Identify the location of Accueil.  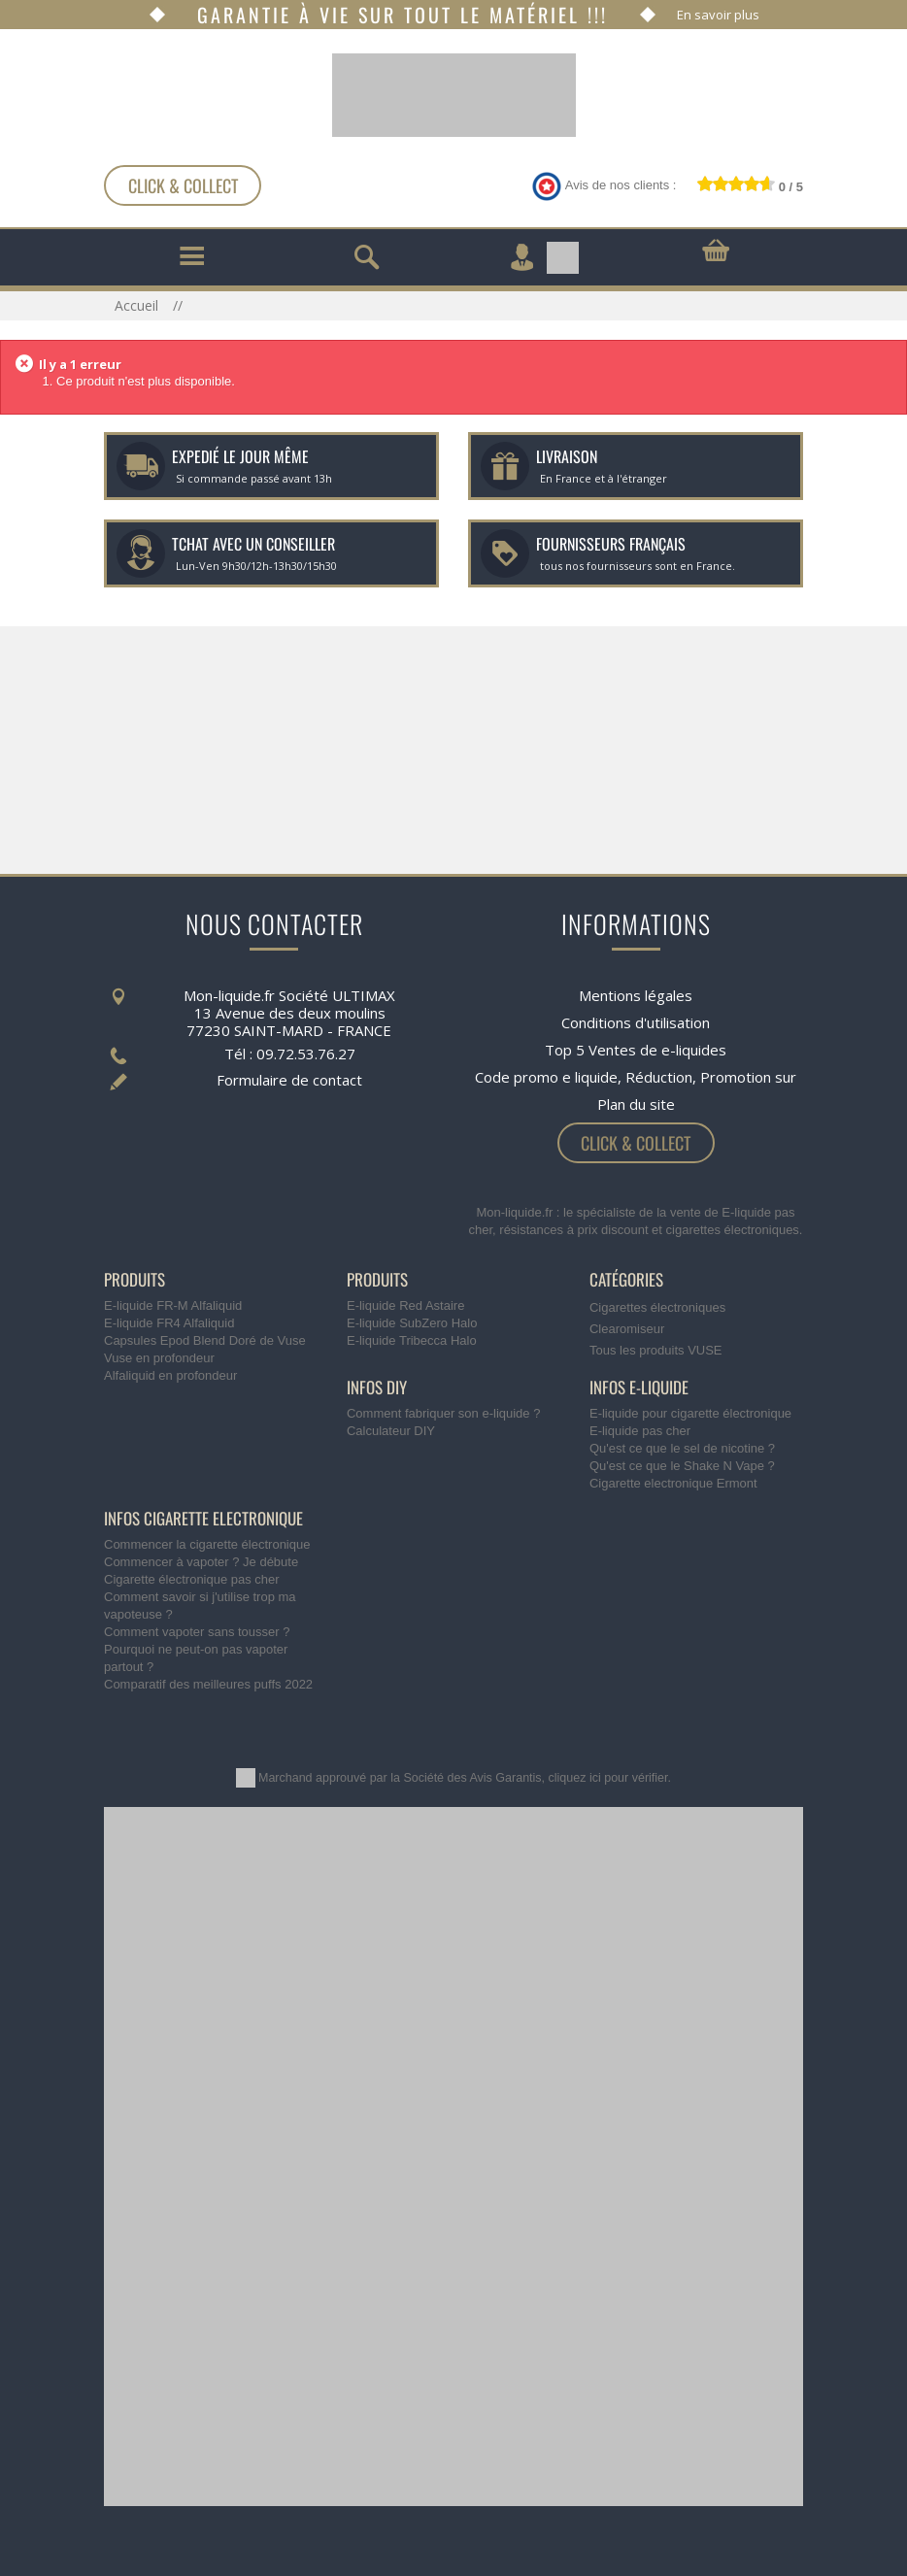
(138, 305).